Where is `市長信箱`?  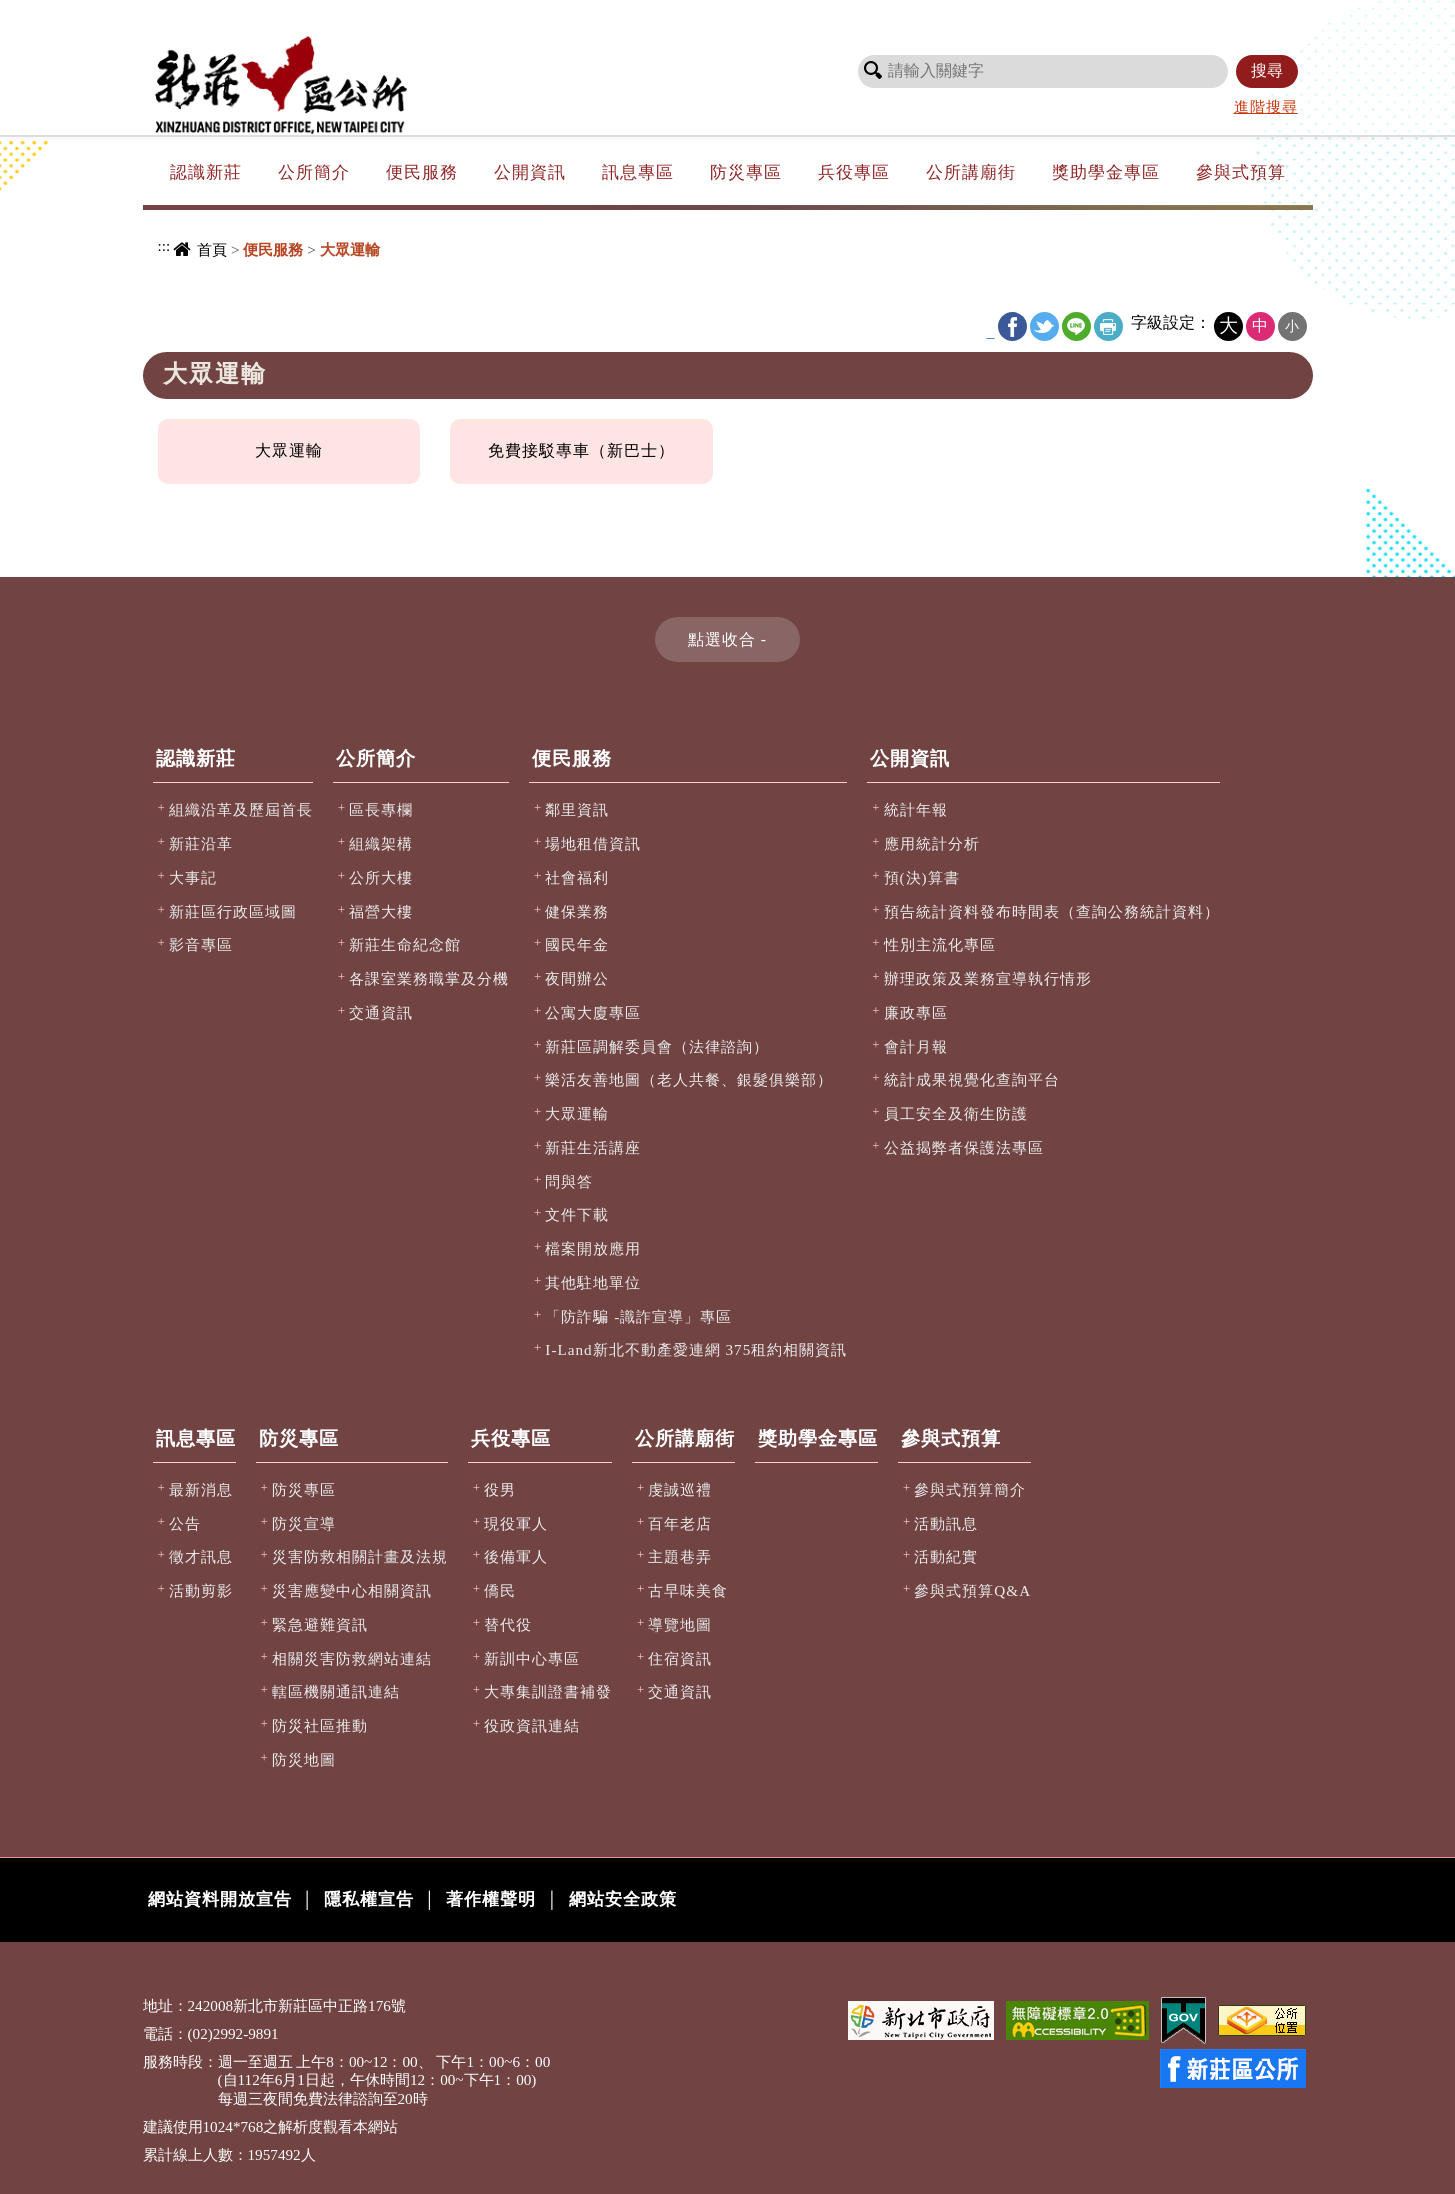
市長信箱 is located at coordinates (1105, 15).